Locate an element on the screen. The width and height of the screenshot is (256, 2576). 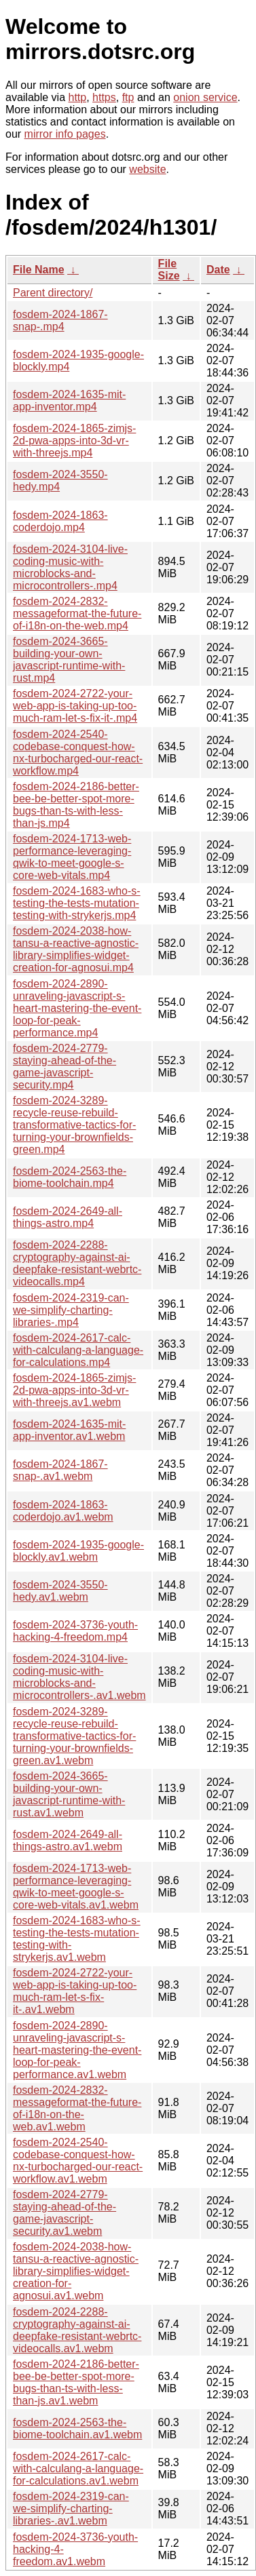
fosdem-2024-2649-all-things-astro.mp4 is located at coordinates (67, 1217).